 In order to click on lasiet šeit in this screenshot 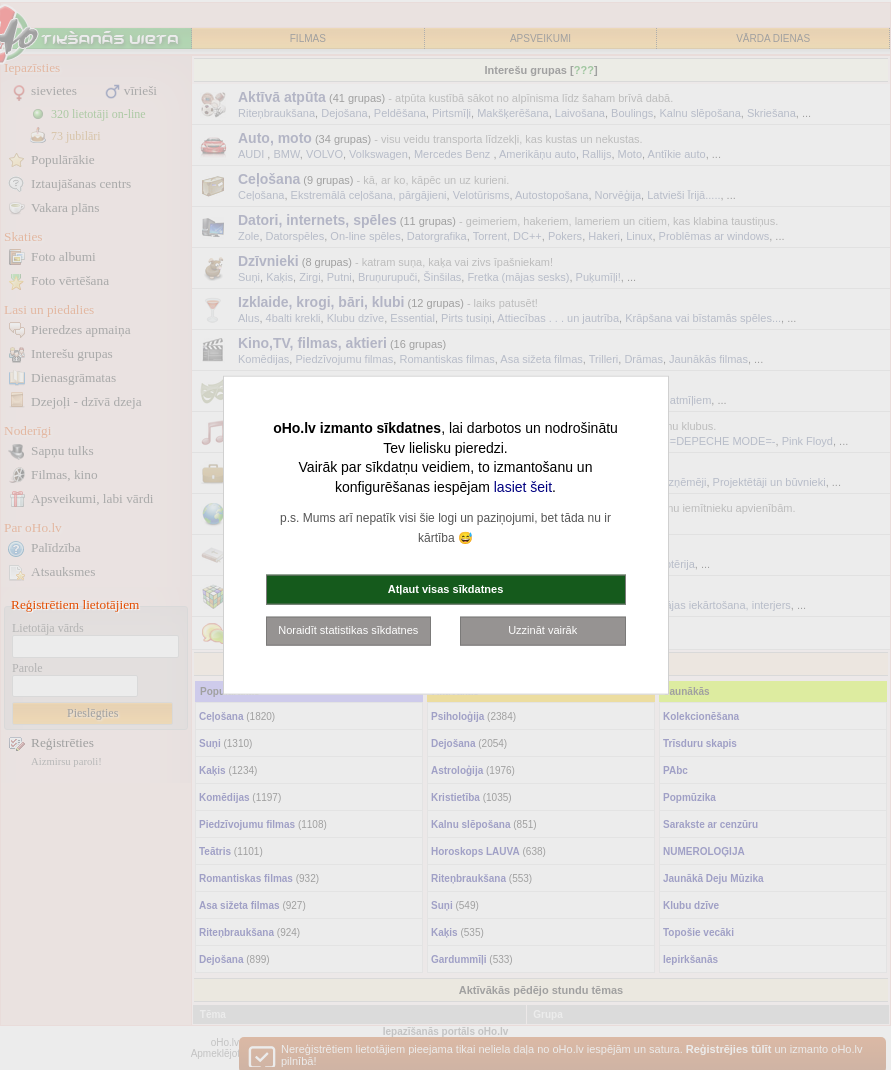, I will do `click(523, 486)`.